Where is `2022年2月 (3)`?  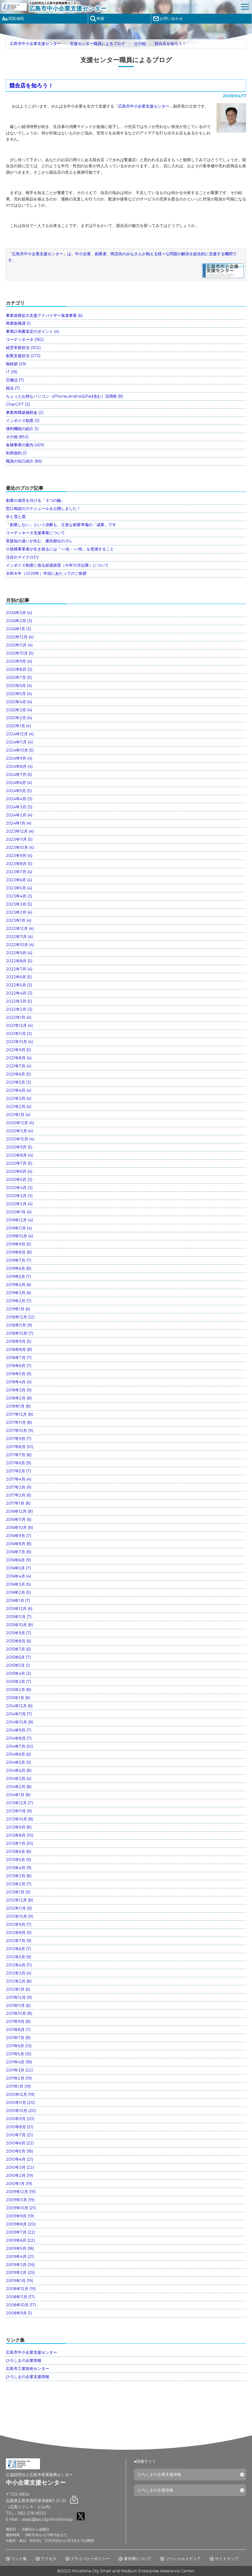
2022年2月 (3) is located at coordinates (19, 1009).